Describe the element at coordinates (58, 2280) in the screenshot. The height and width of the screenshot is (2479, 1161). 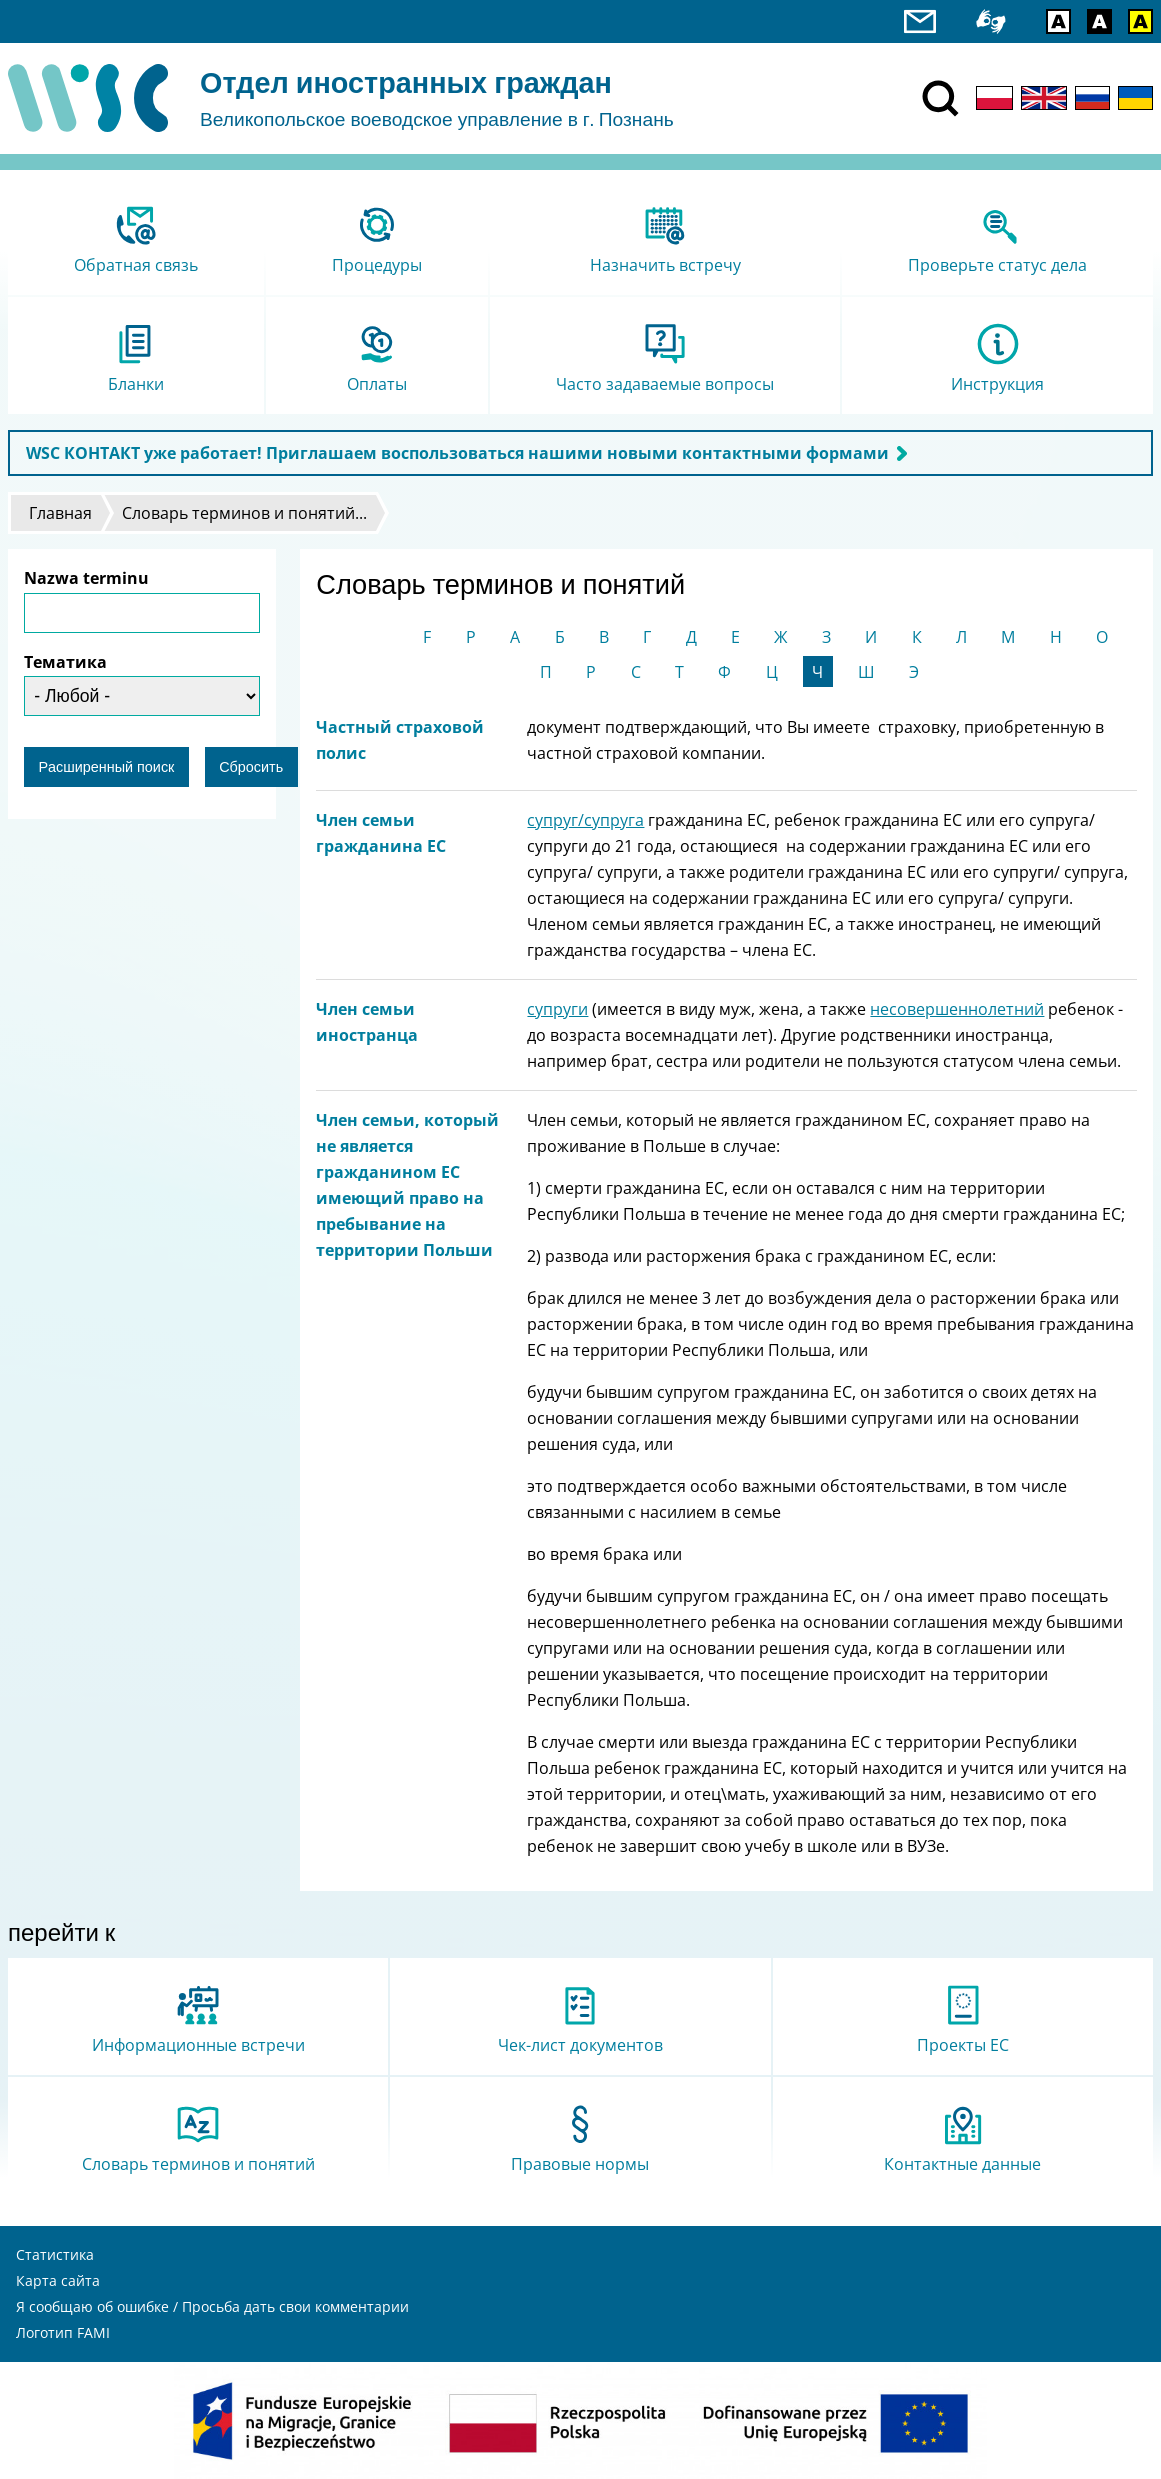
I see `Карта сайта` at that location.